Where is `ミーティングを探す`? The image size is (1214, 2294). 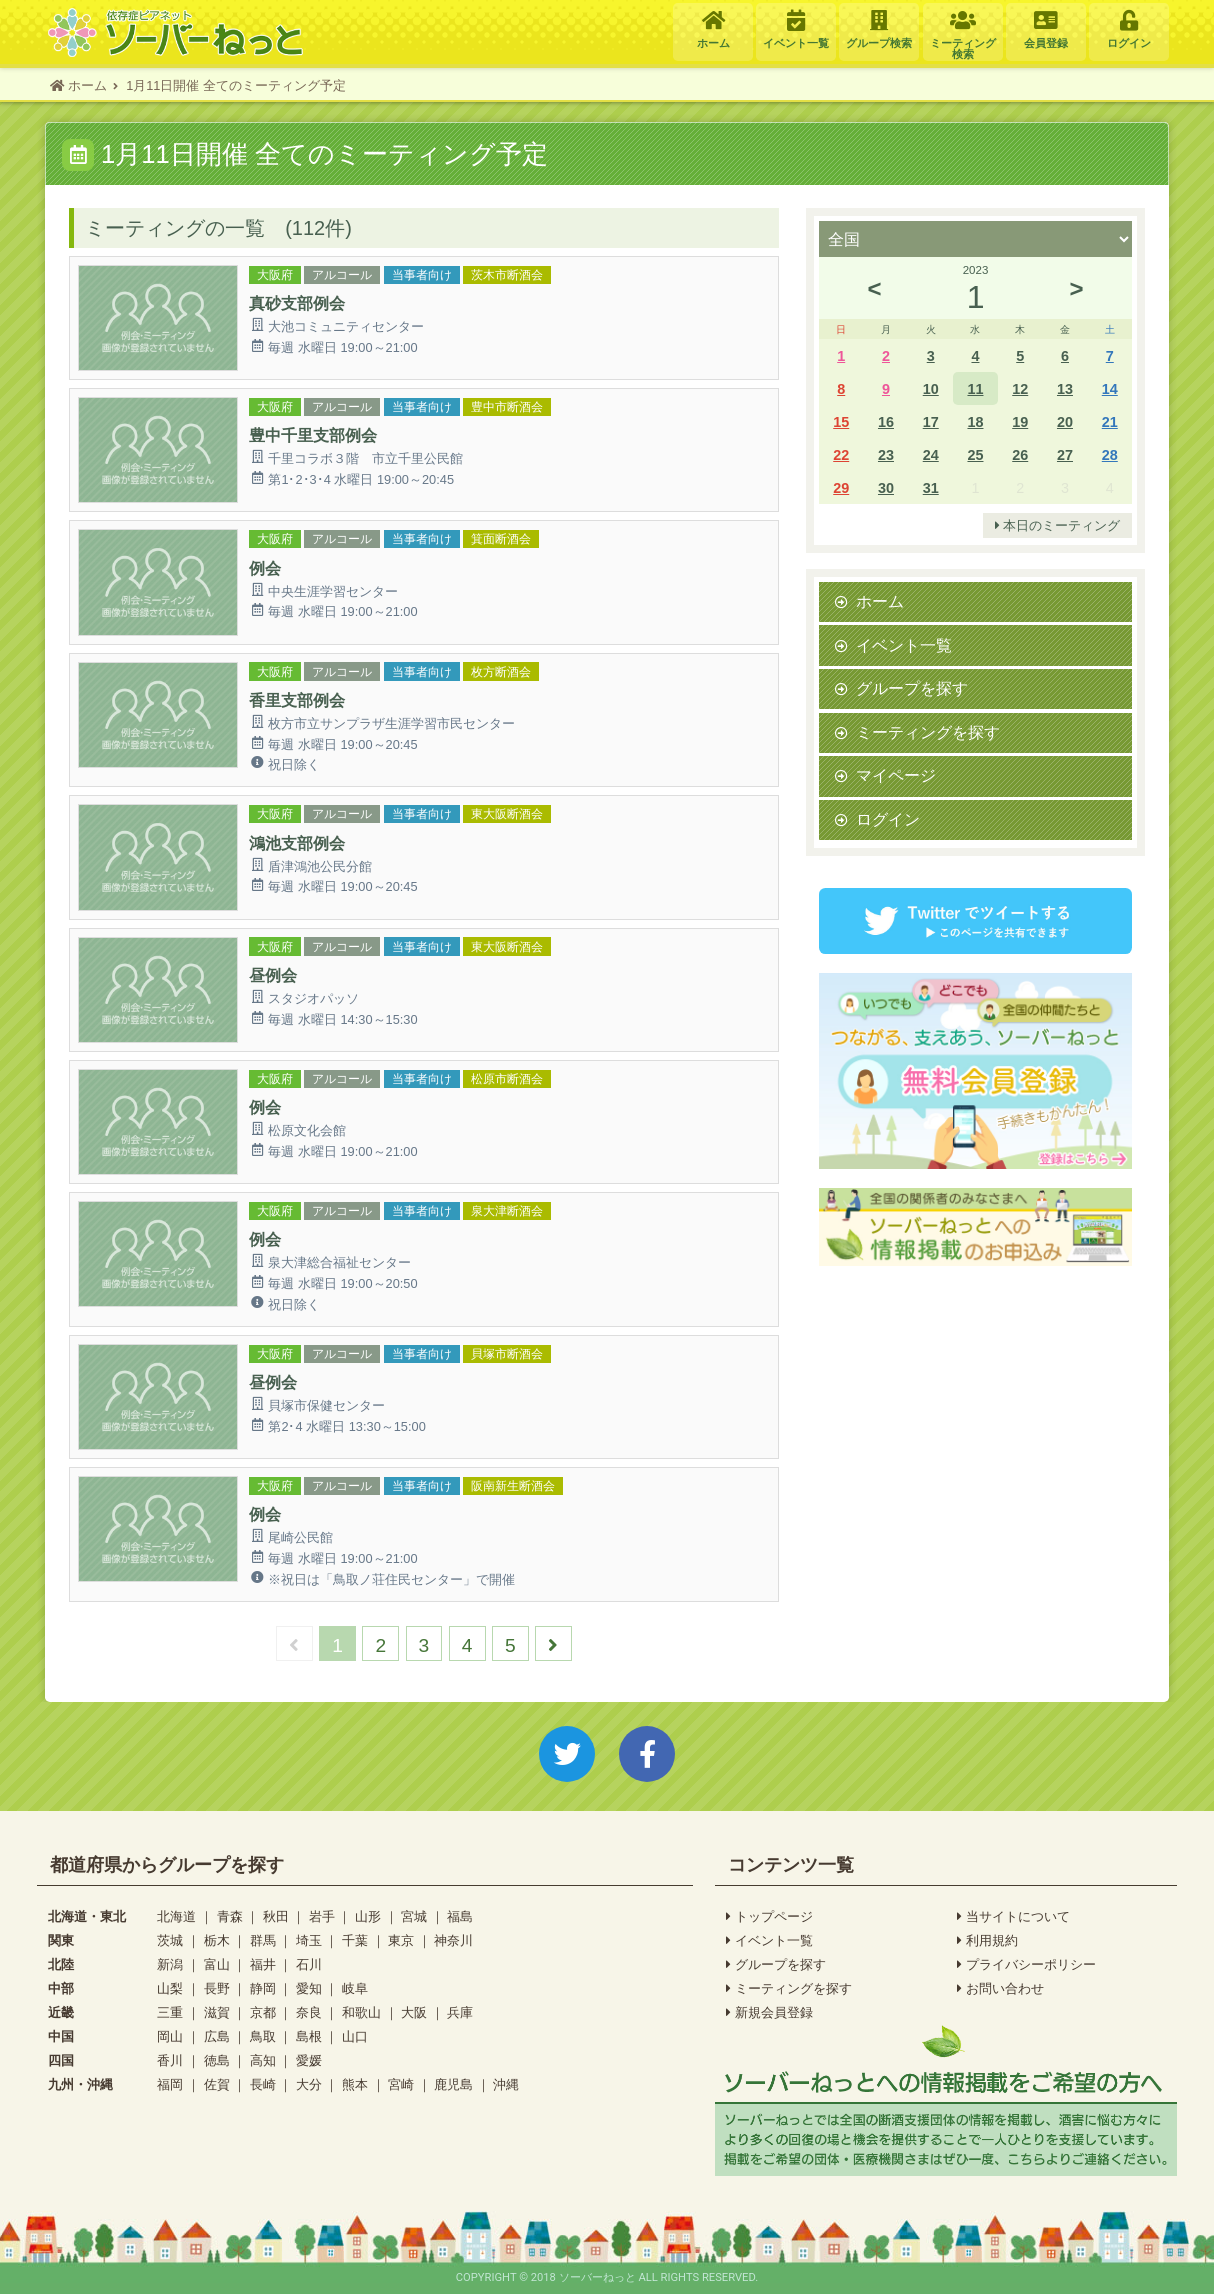
ミーティングを探す is located at coordinates (928, 732).